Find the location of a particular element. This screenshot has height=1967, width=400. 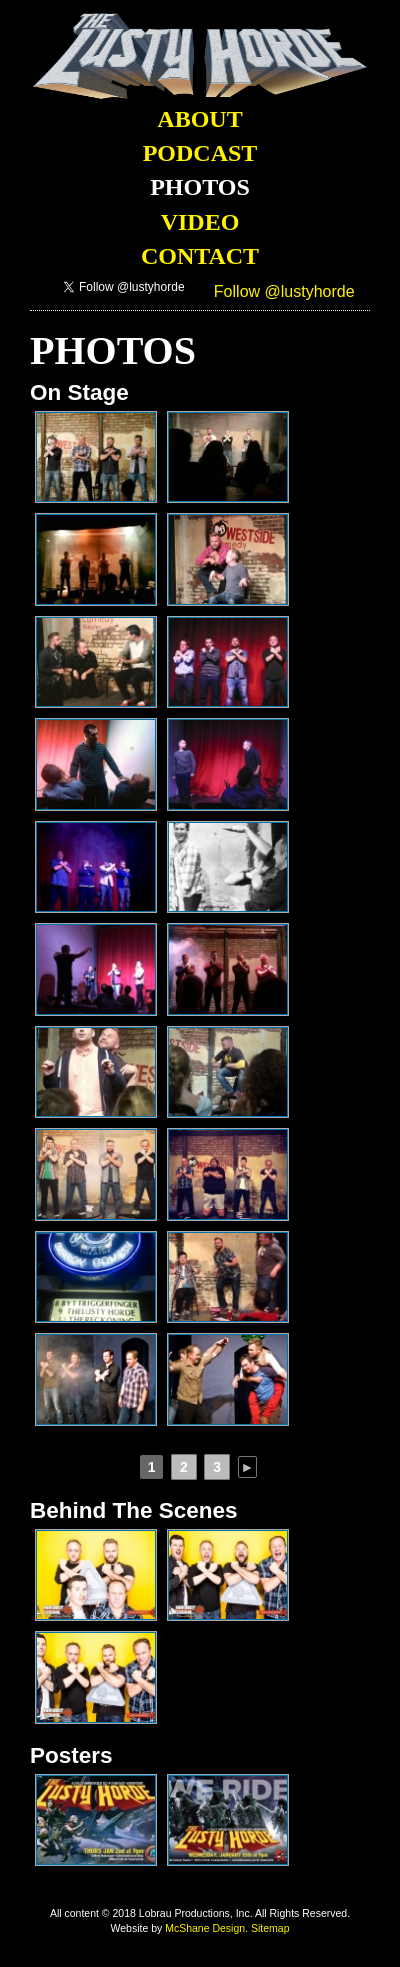

Sitemap is located at coordinates (270, 1928).